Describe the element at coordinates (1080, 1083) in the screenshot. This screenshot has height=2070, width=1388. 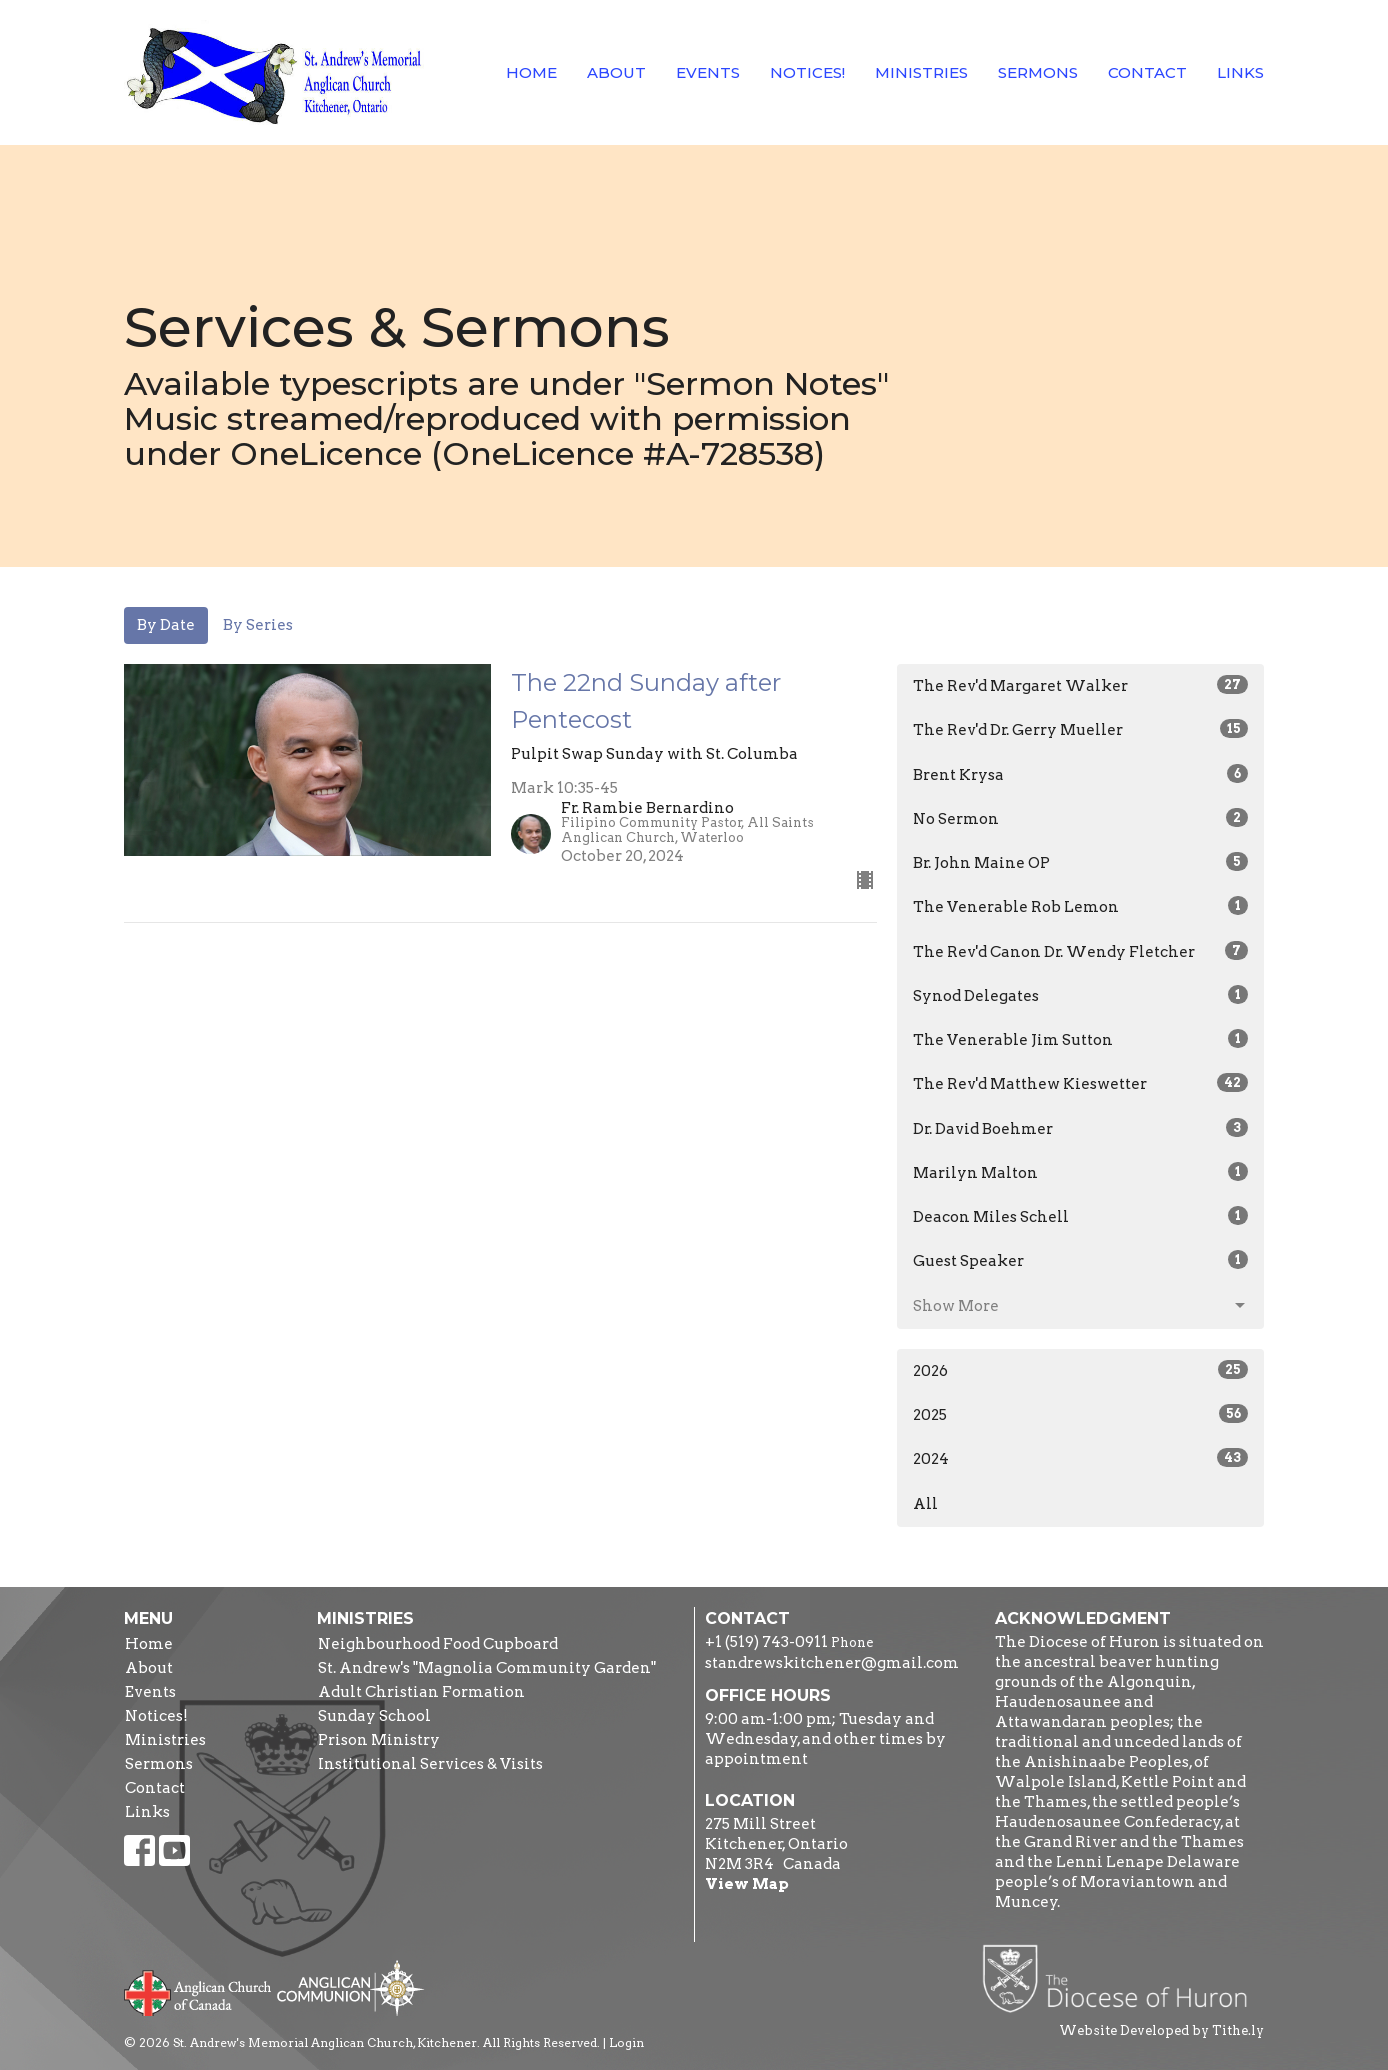
I see `The Rev'd Matthew Kieswetter` at that location.